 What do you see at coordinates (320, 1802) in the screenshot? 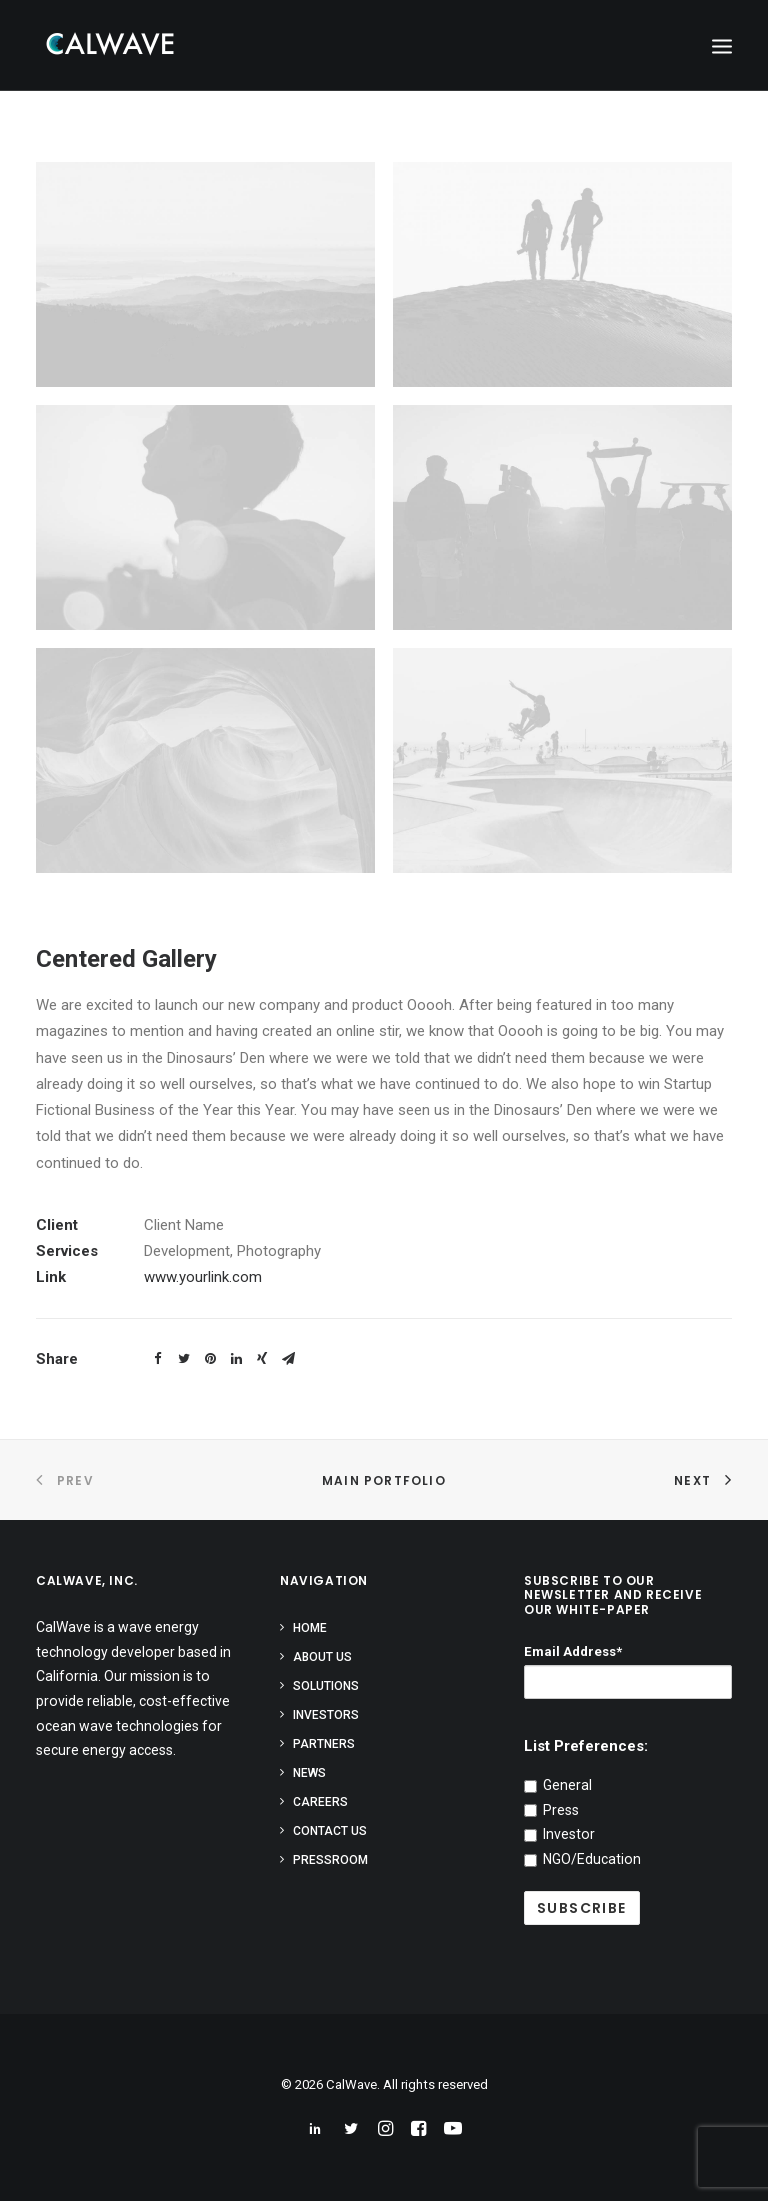
I see `Careers` at bounding box center [320, 1802].